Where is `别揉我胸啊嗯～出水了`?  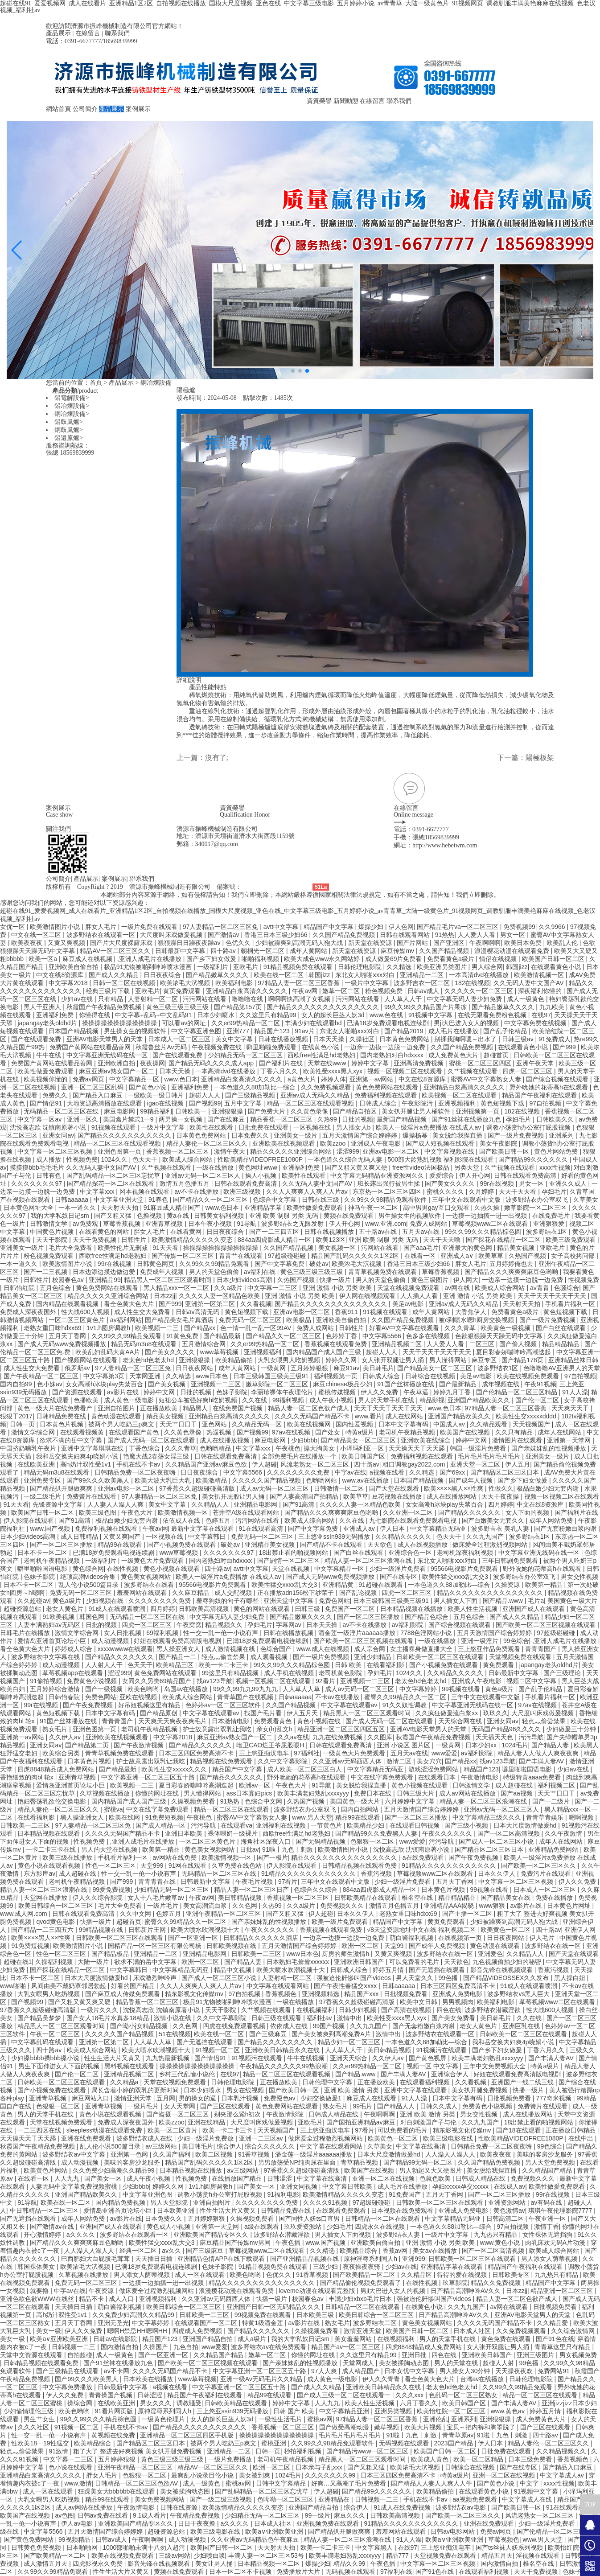 别揉我胸啊嗯～出水了 is located at coordinates (466, 1039).